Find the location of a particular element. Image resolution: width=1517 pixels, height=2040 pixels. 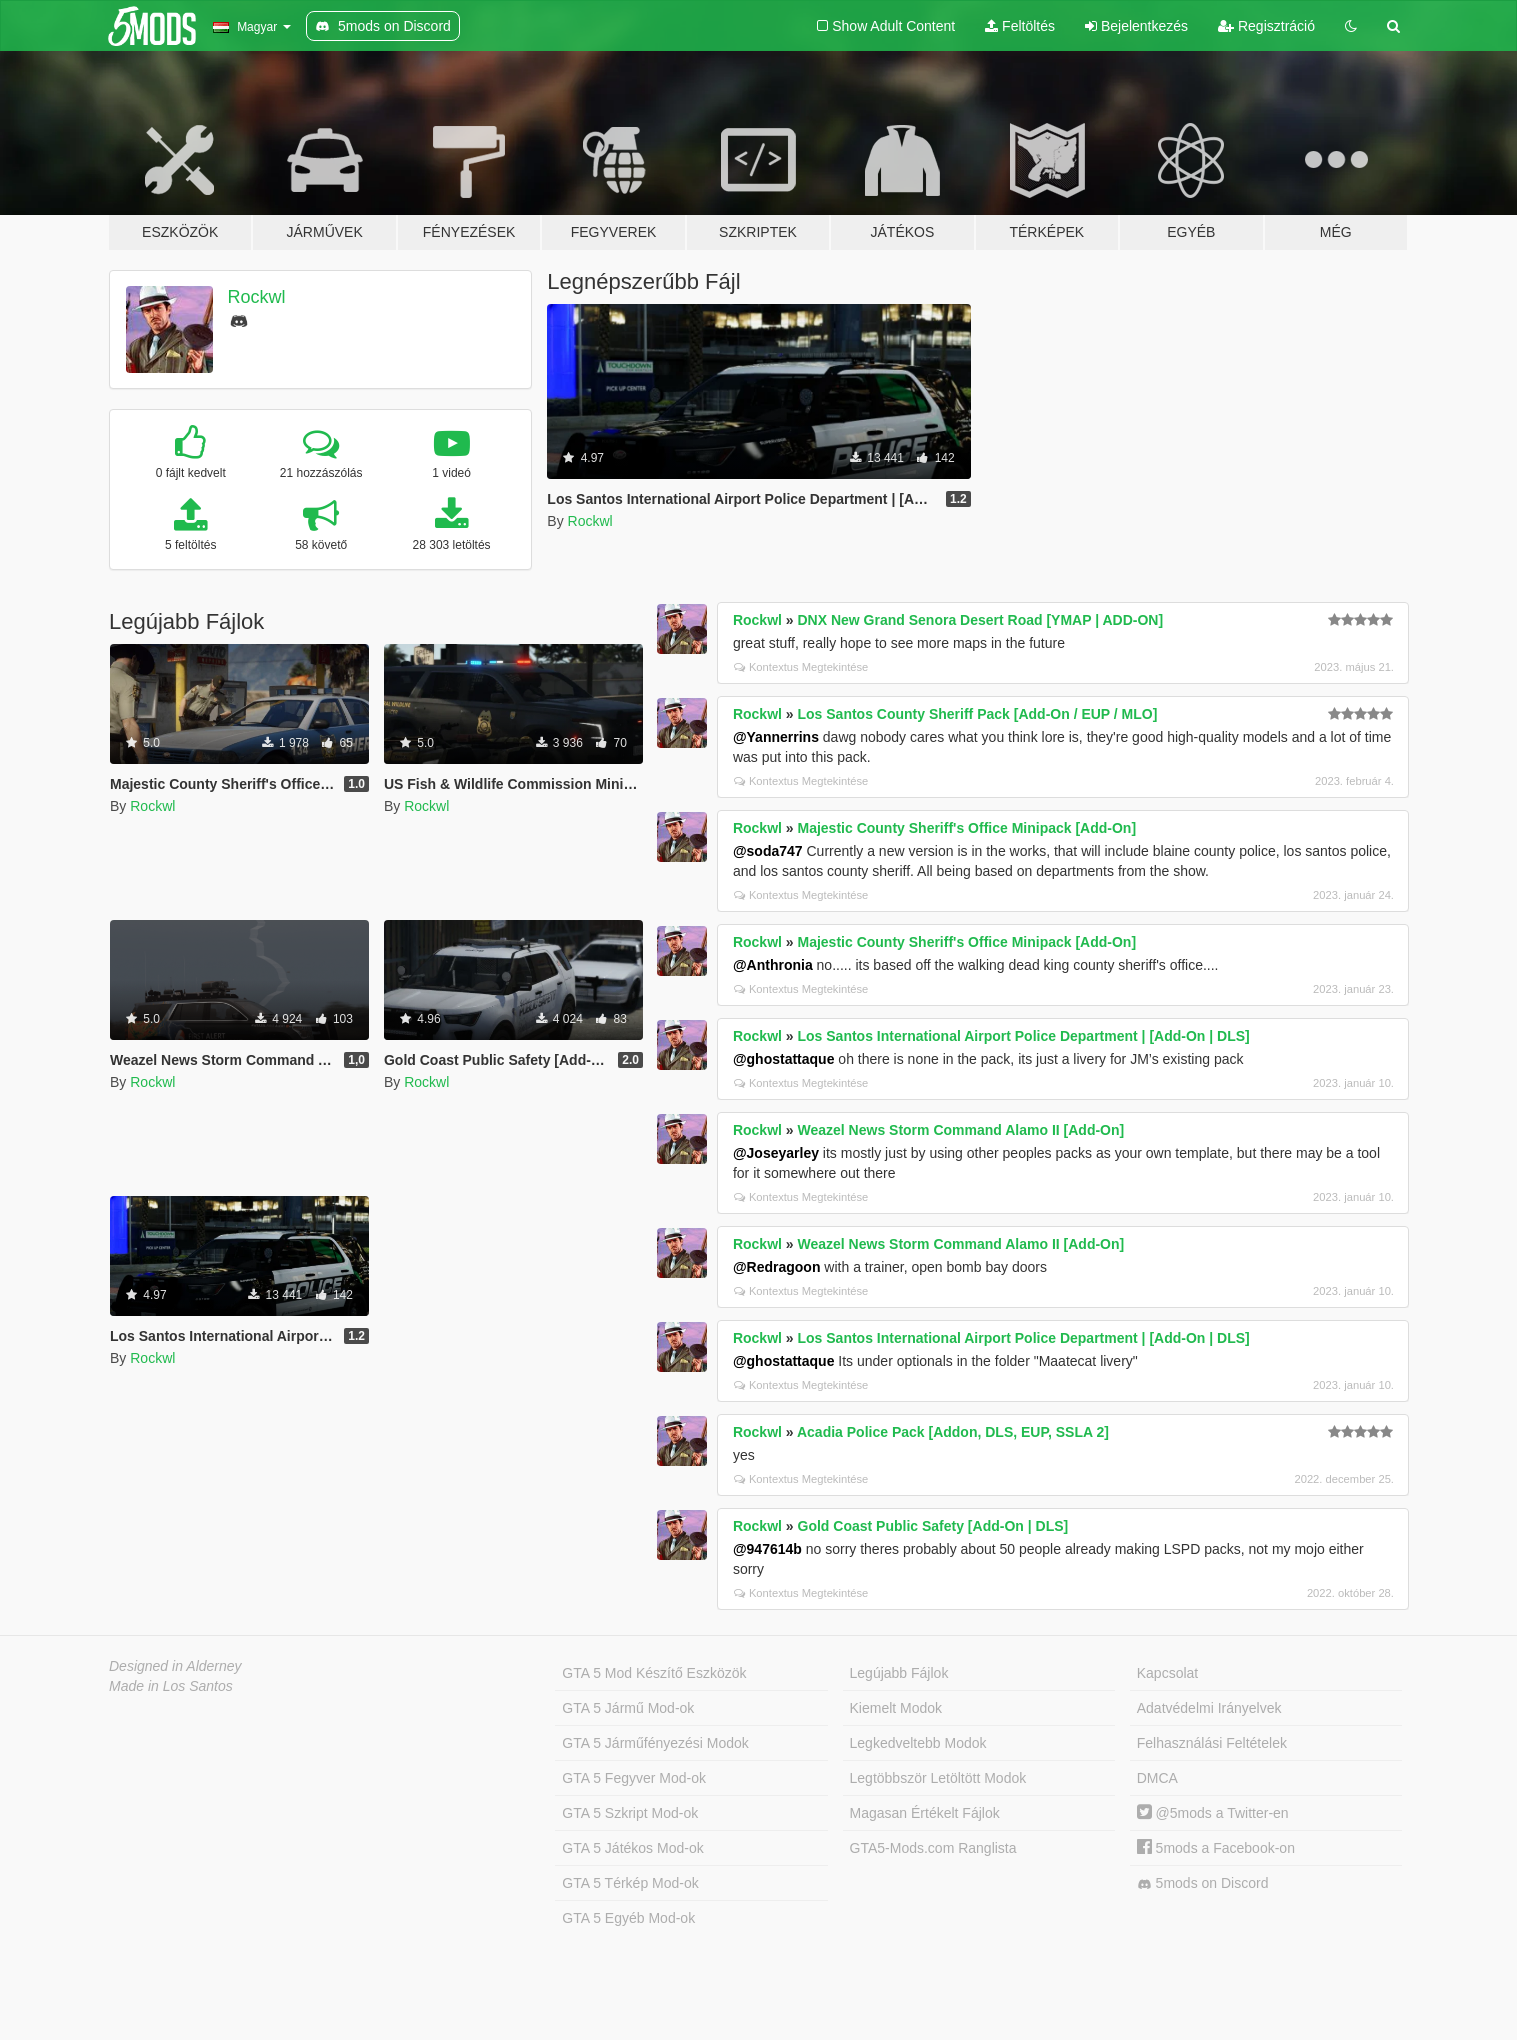

GTA 5 Járműfényezési Modok is located at coordinates (655, 1743).